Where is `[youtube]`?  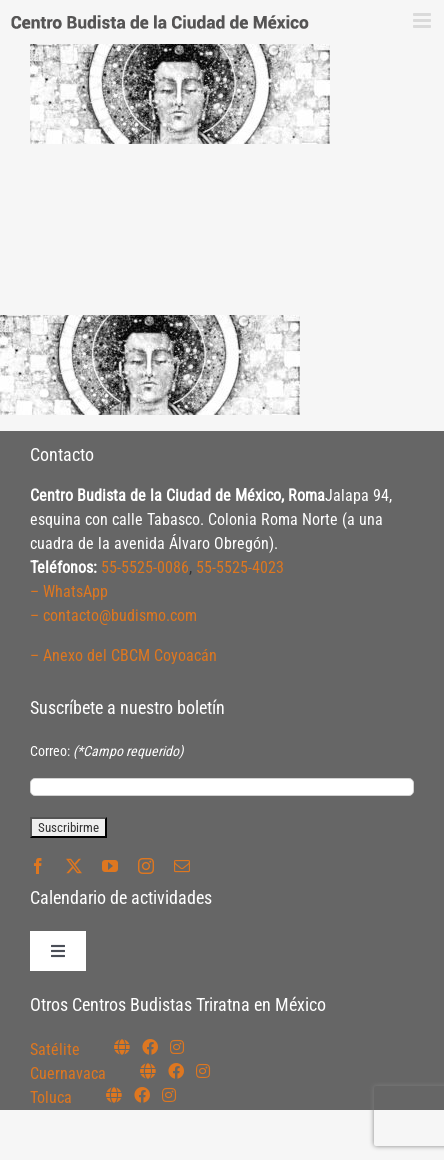
[youtube] is located at coordinates (110, 866).